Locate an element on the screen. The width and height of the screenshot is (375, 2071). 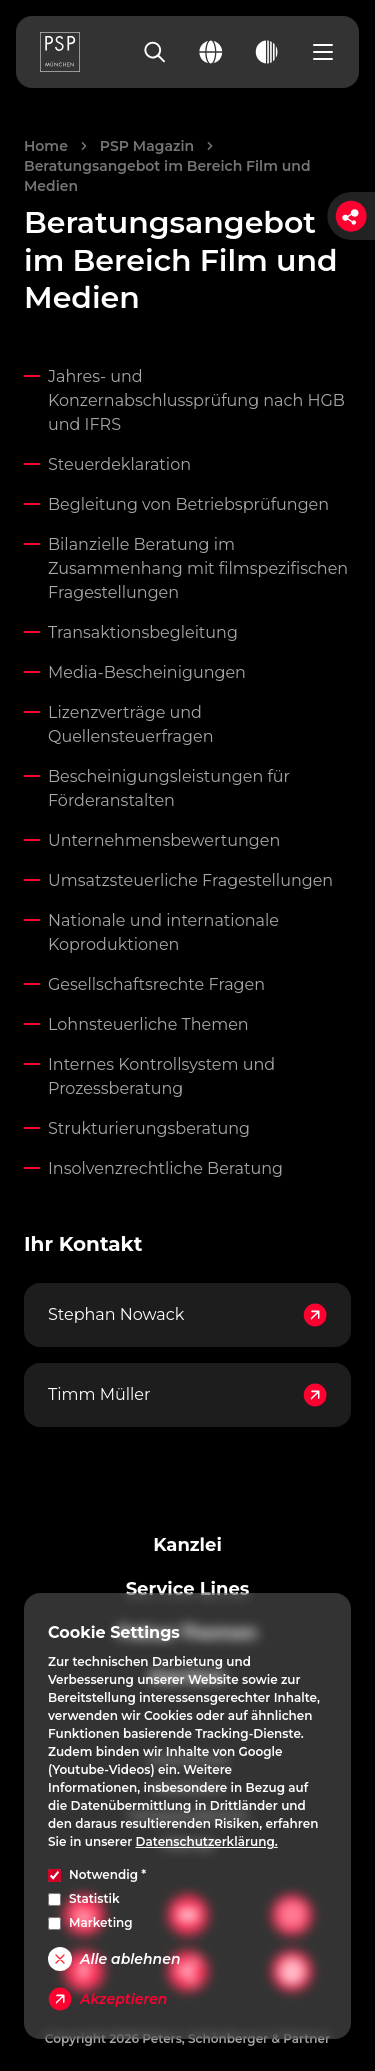
[Change language] is located at coordinates (211, 52).